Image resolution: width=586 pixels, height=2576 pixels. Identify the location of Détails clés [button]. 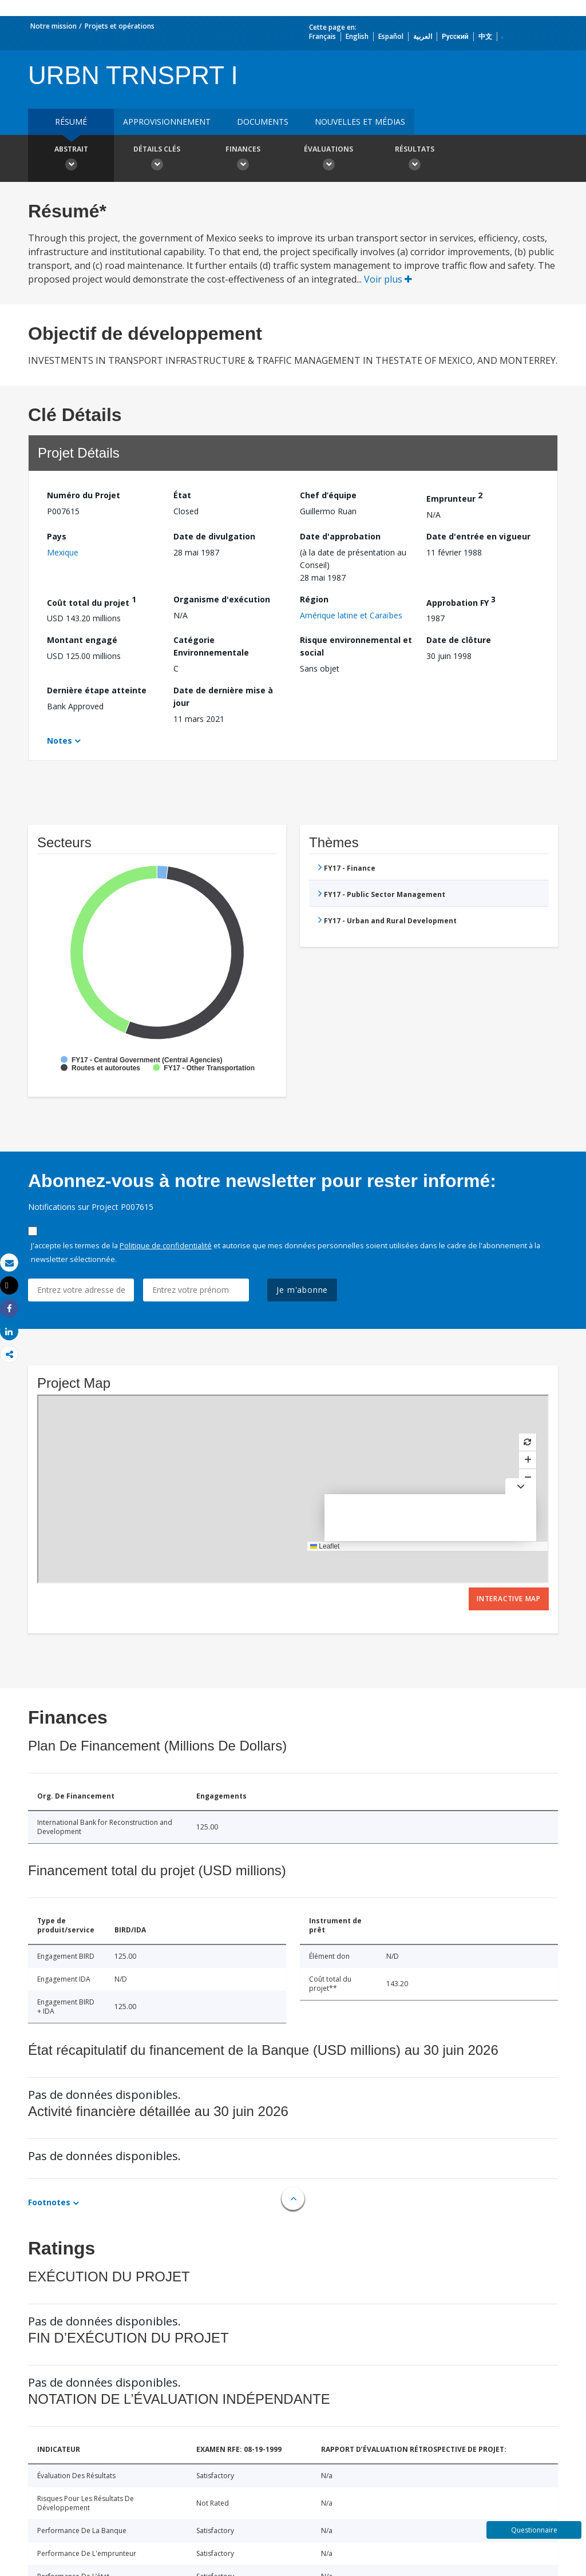
(157, 159).